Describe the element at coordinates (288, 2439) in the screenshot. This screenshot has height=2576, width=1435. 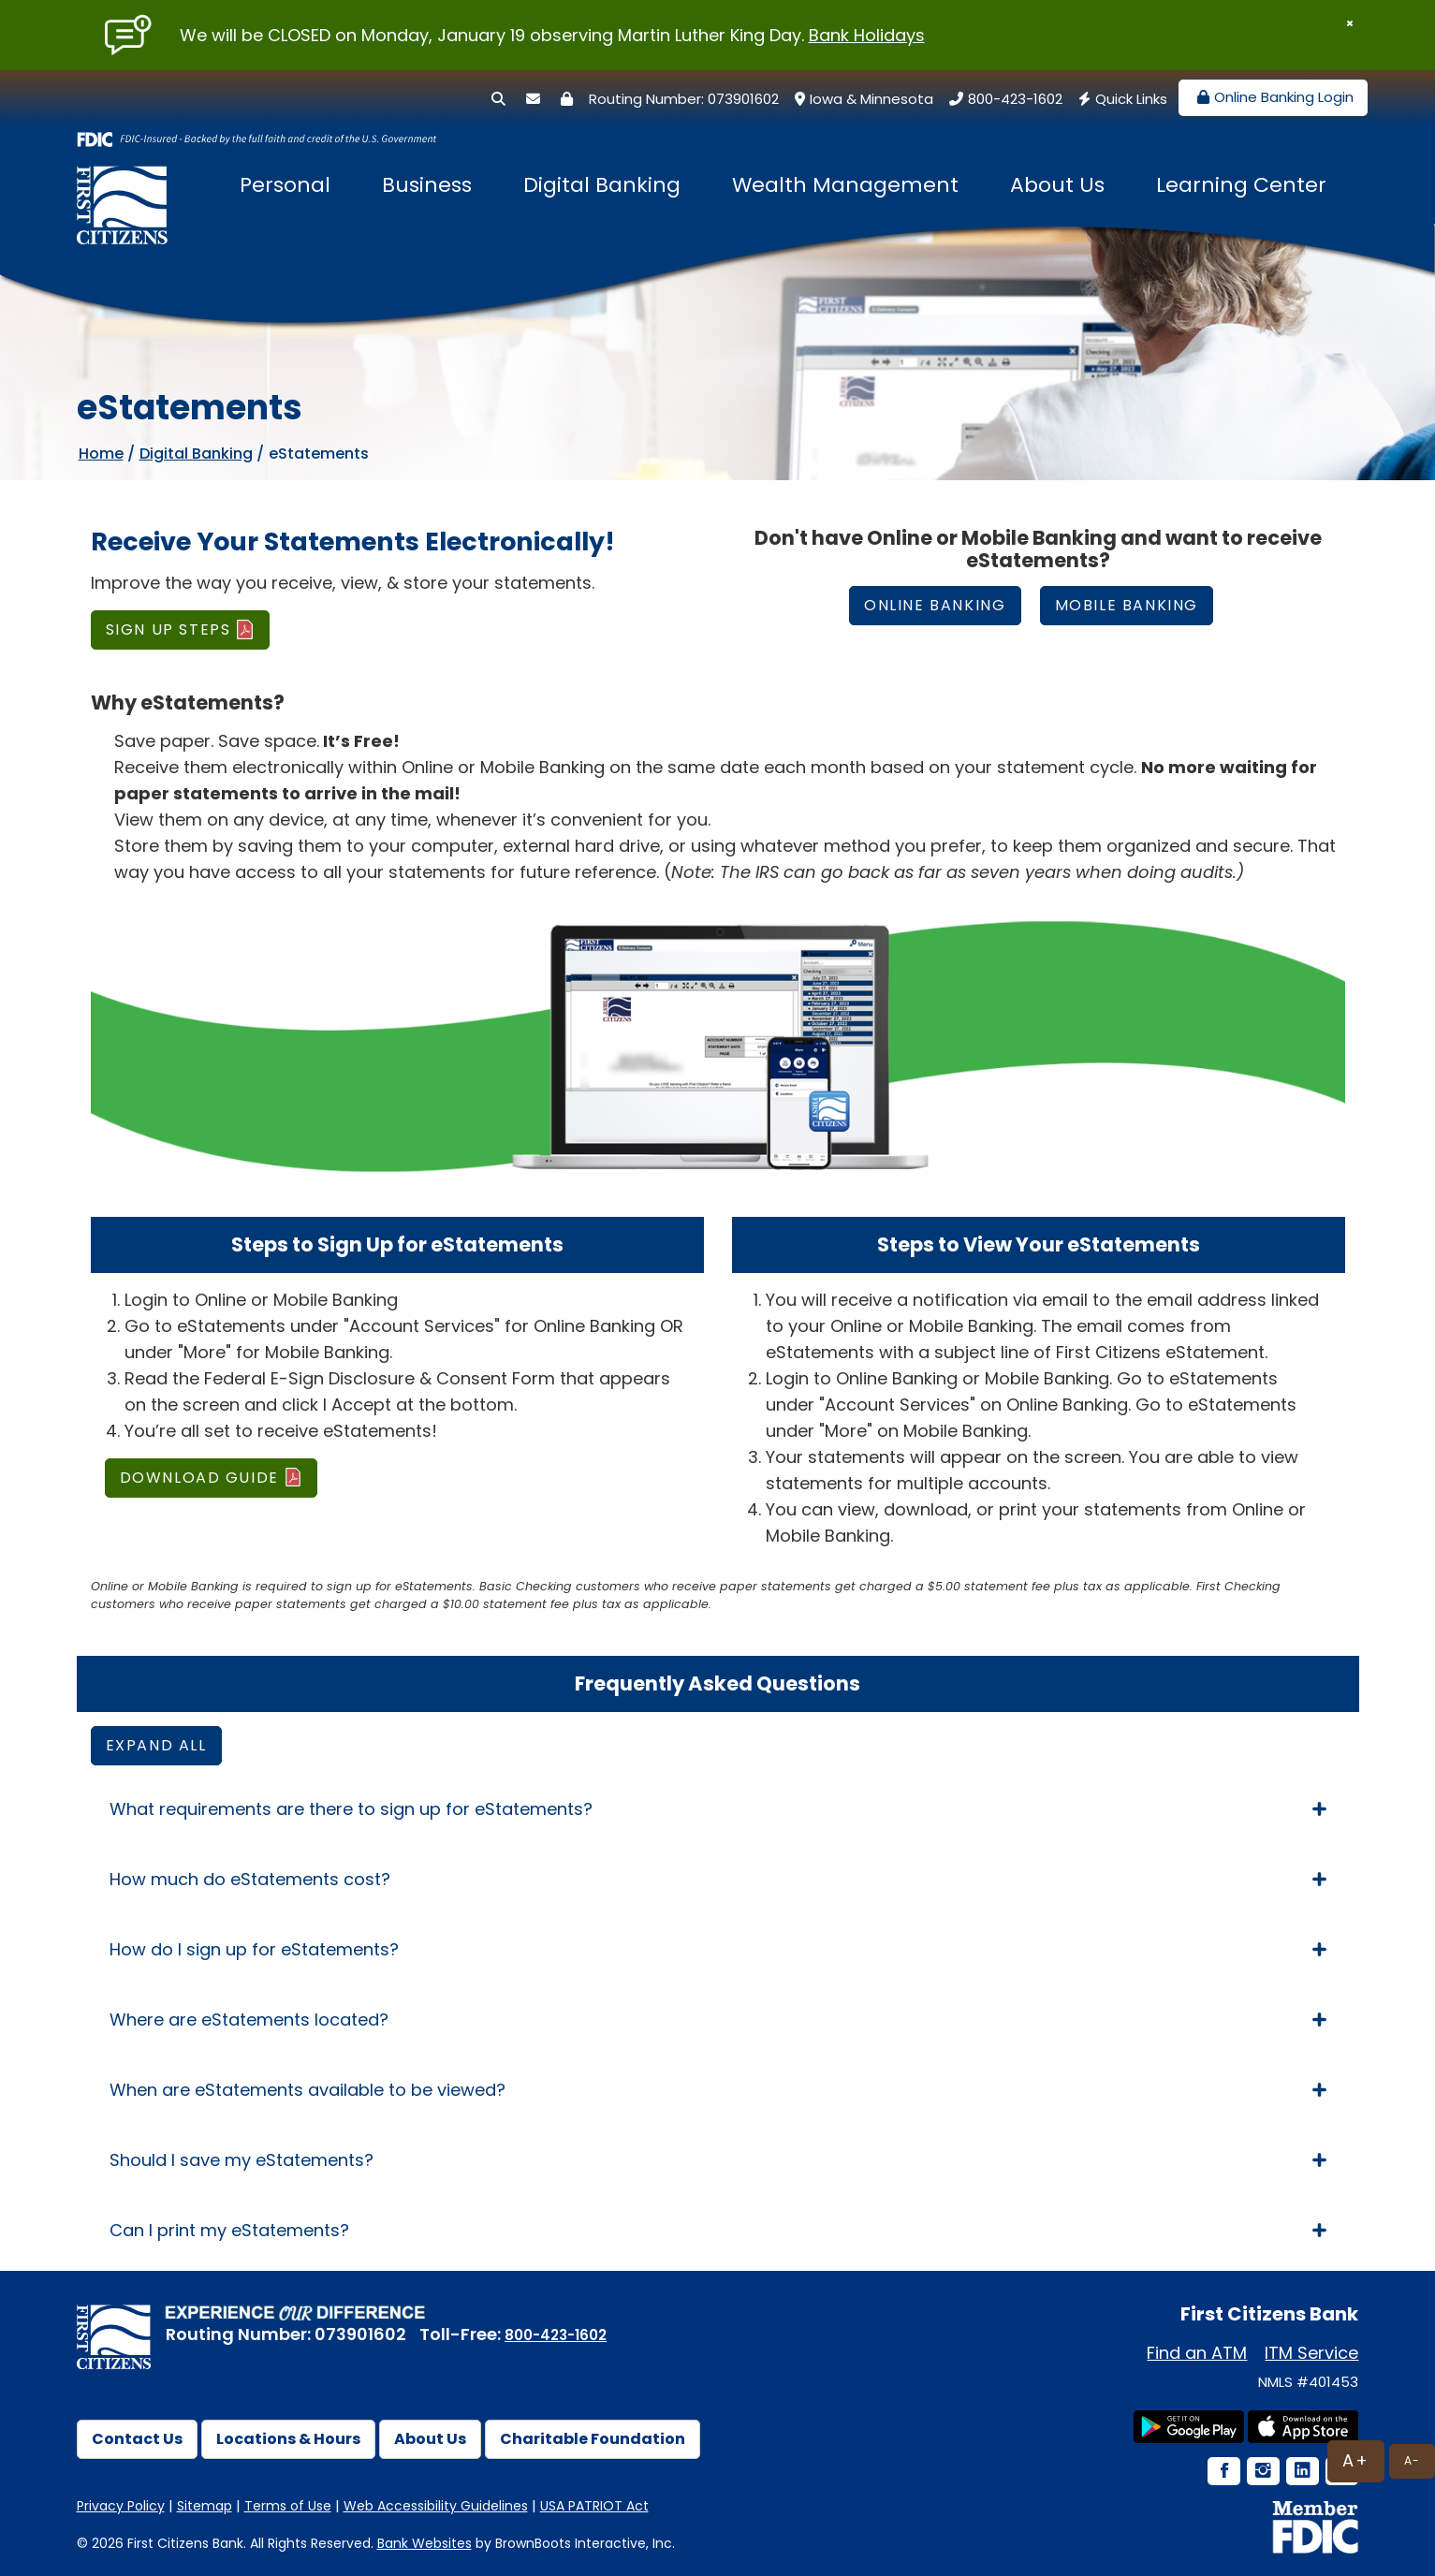
I see `Locations & Hours` at that location.